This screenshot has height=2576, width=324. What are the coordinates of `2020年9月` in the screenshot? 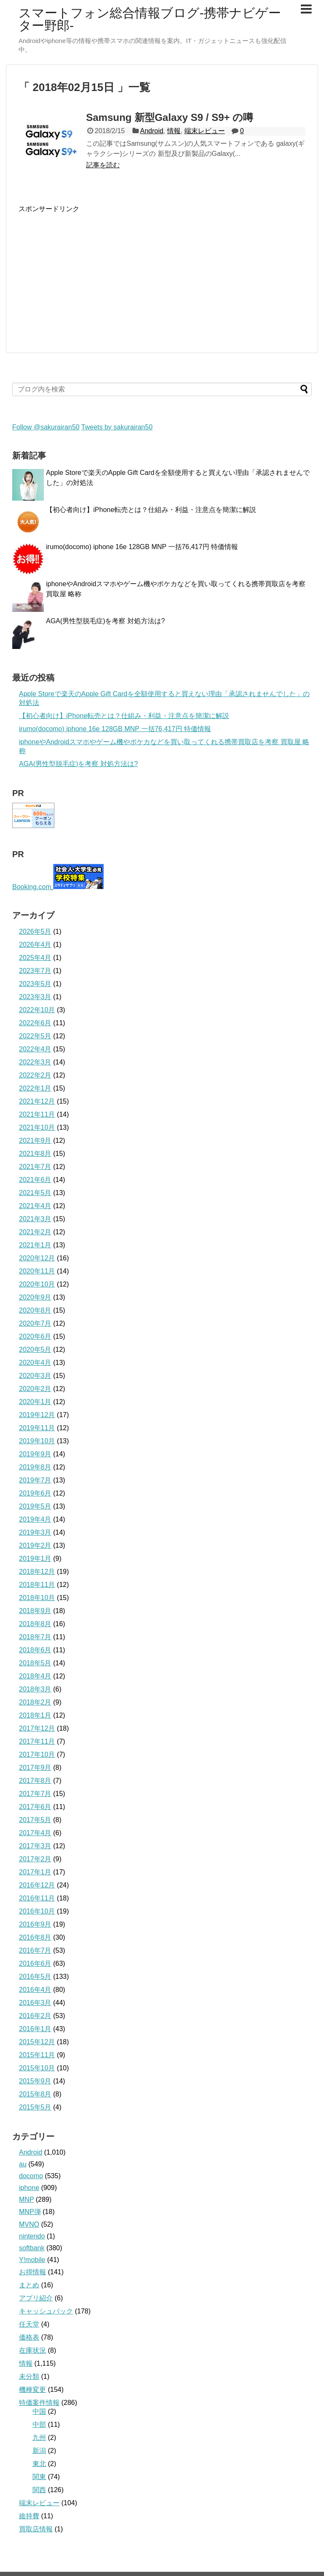 It's located at (35, 1297).